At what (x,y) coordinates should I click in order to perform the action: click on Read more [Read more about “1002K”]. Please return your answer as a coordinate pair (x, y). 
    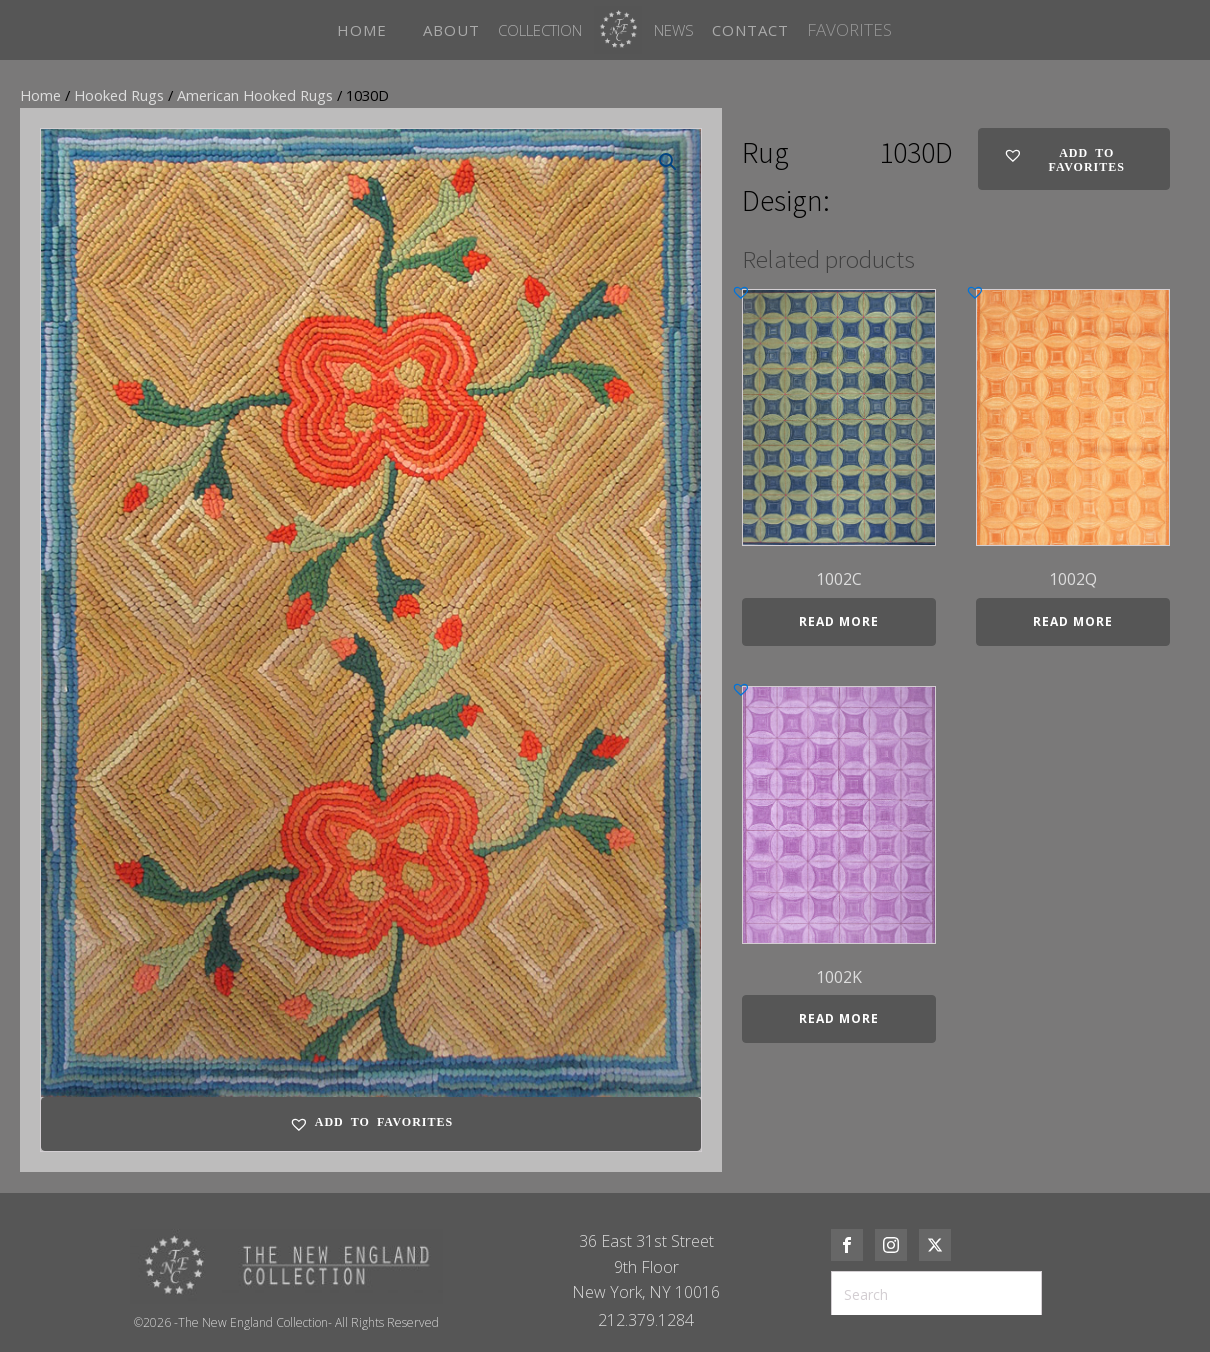
    Looking at the image, I should click on (839, 1018).